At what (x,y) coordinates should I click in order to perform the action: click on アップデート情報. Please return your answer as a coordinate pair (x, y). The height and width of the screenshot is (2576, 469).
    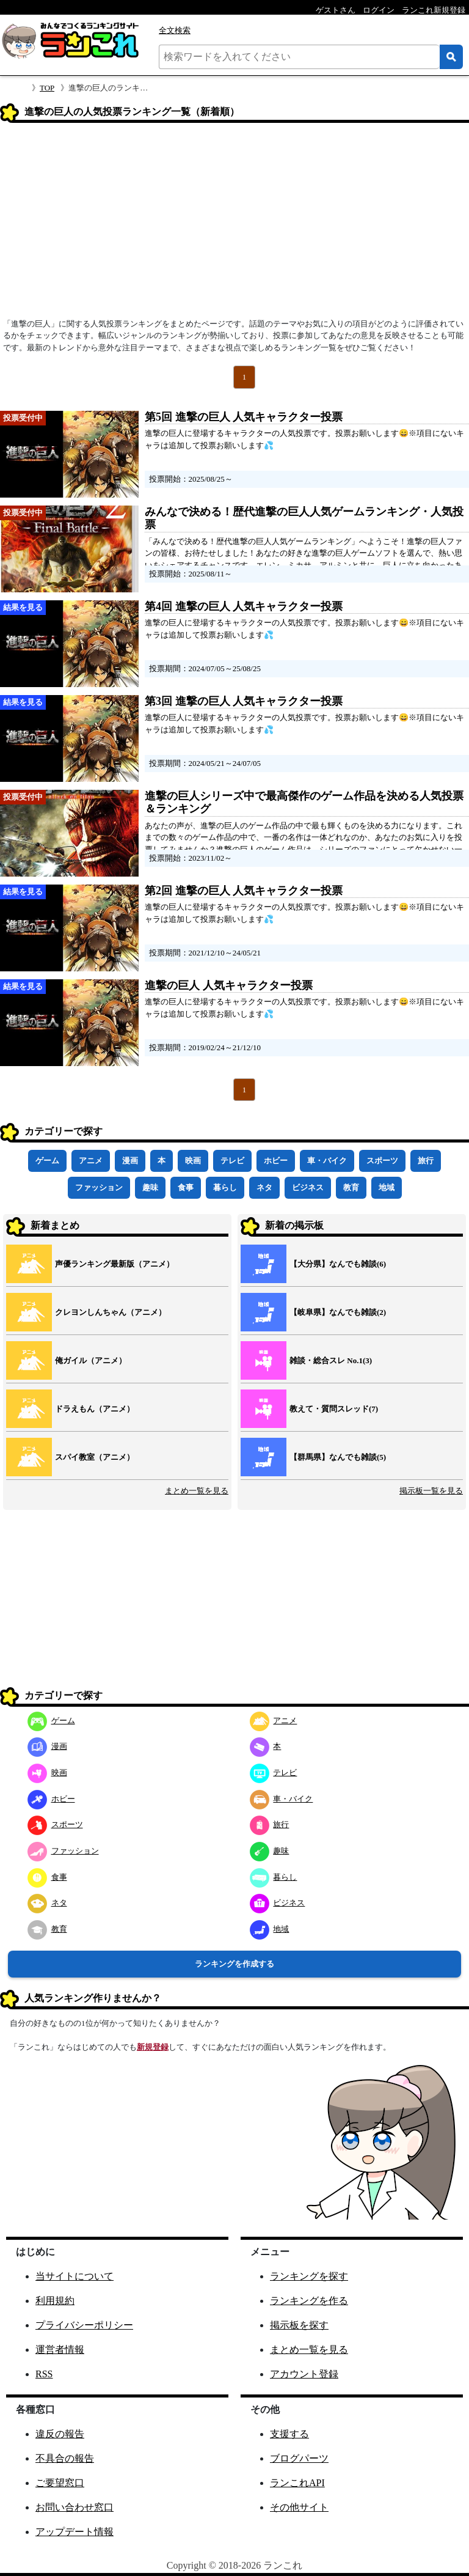
    Looking at the image, I should click on (74, 2531).